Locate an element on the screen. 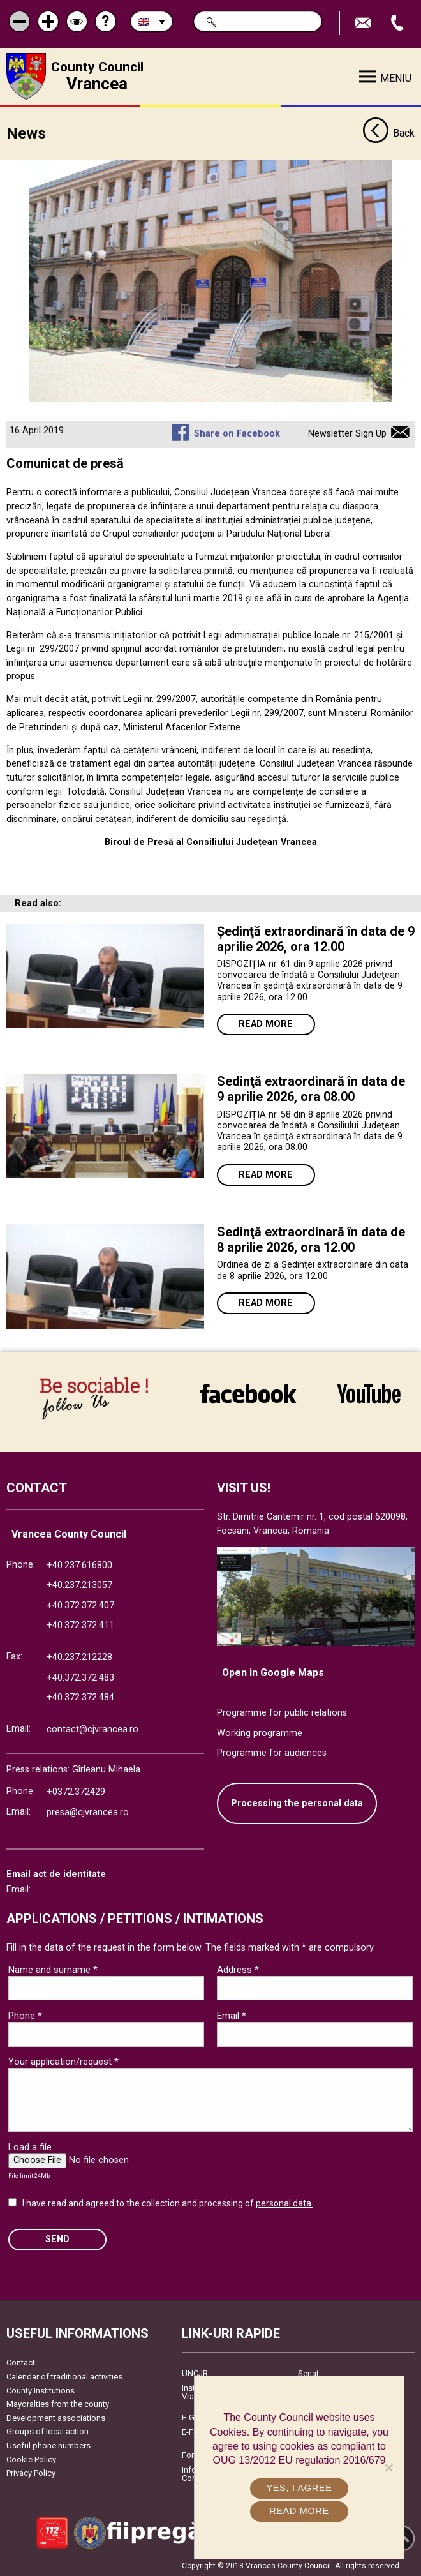 This screenshot has height=2576, width=421. Working programme is located at coordinates (259, 1731).